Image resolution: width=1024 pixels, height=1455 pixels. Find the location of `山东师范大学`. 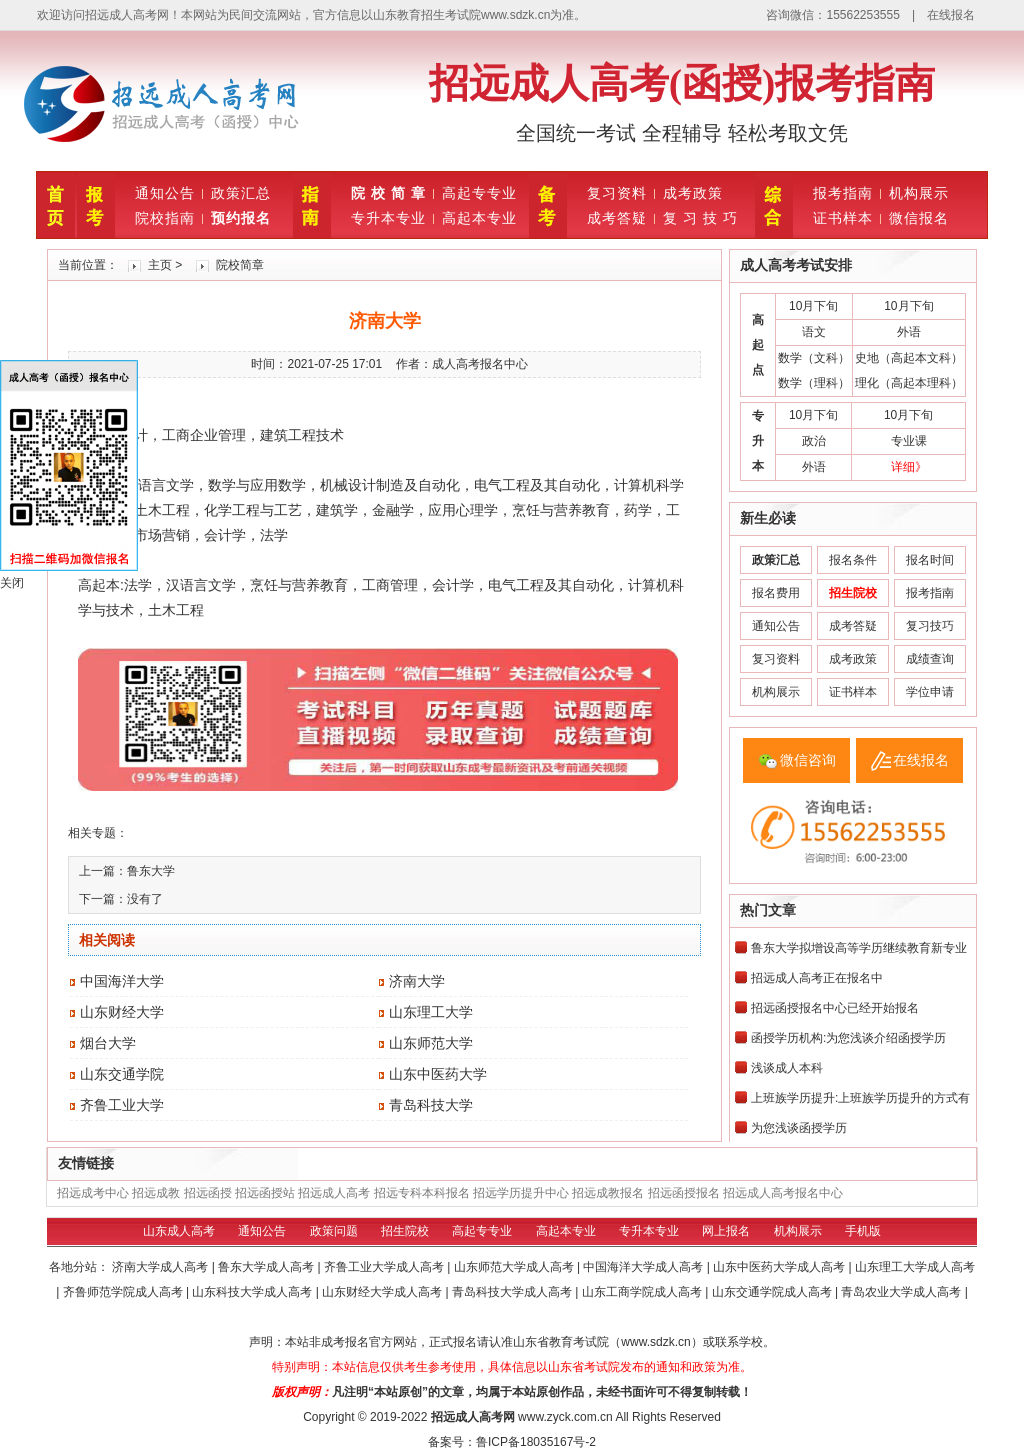

山东师范大学 is located at coordinates (431, 1043).